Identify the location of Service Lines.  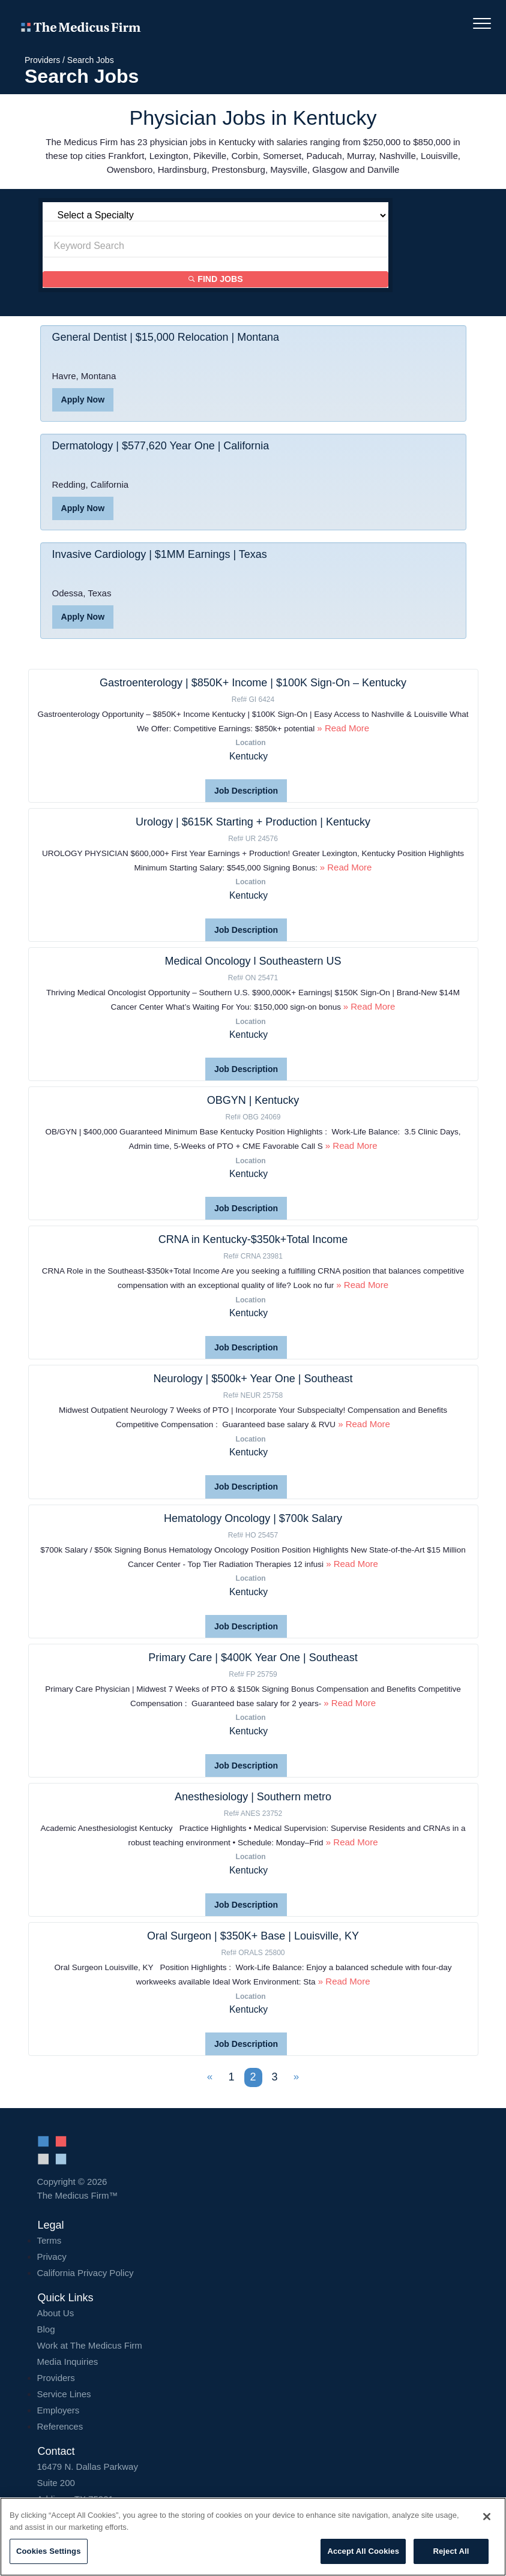
(64, 2393).